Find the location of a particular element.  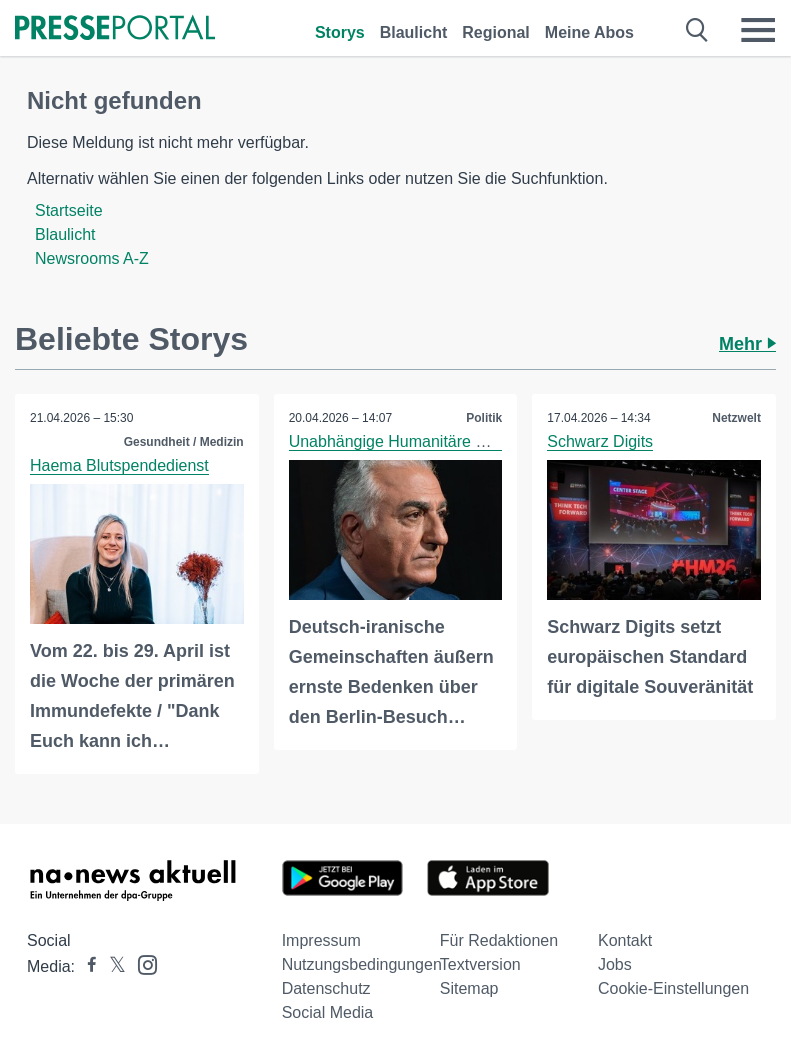

Für Redaktionen is located at coordinates (499, 940).